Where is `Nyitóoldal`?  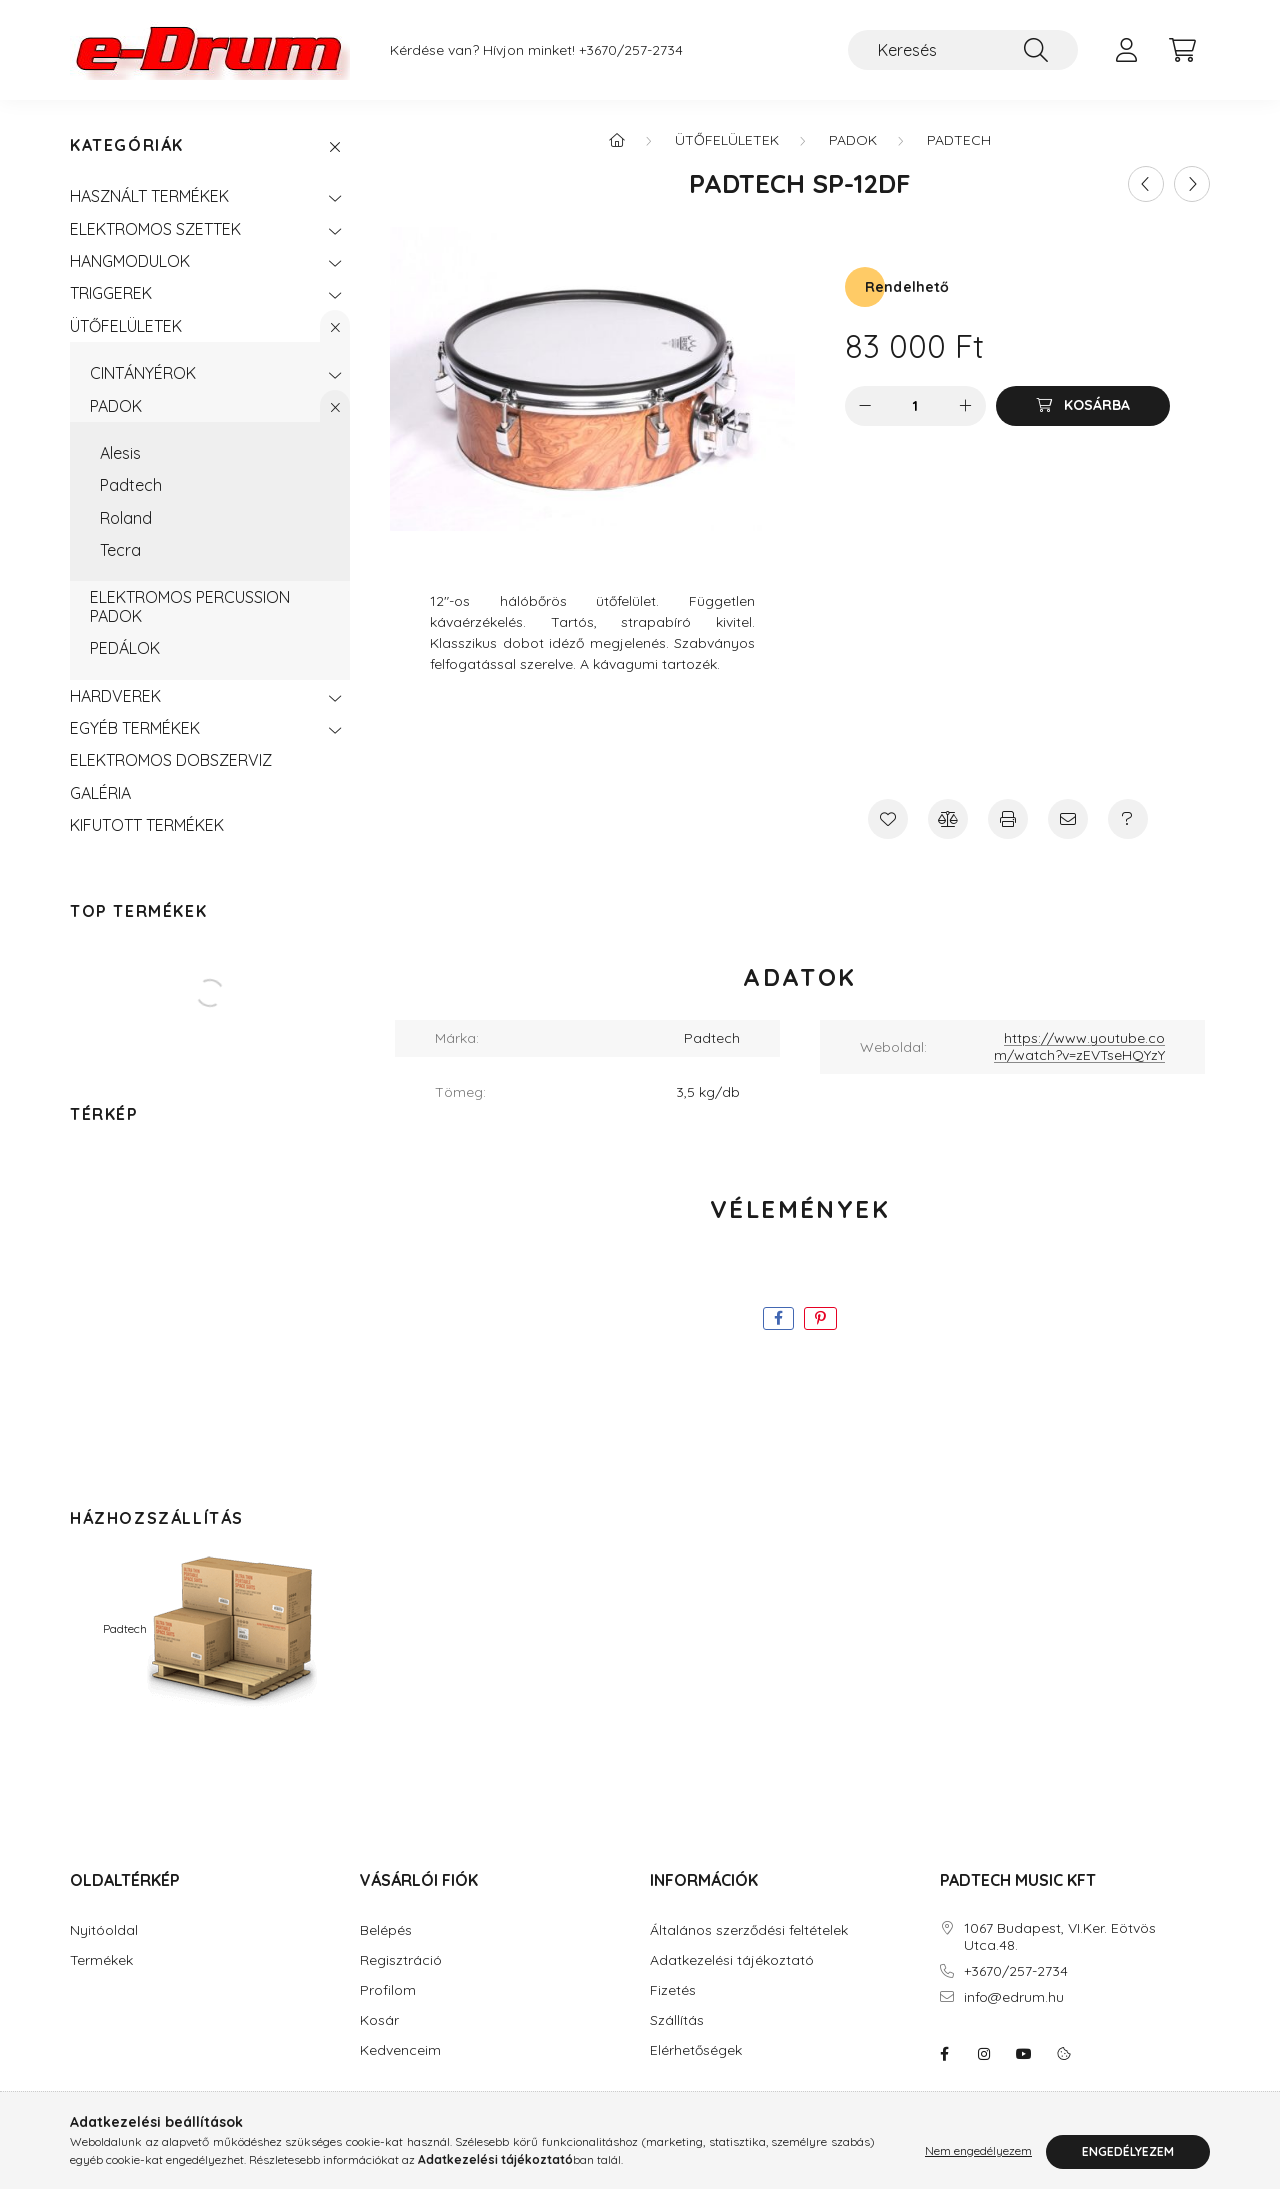 Nyitóoldal is located at coordinates (104, 1930).